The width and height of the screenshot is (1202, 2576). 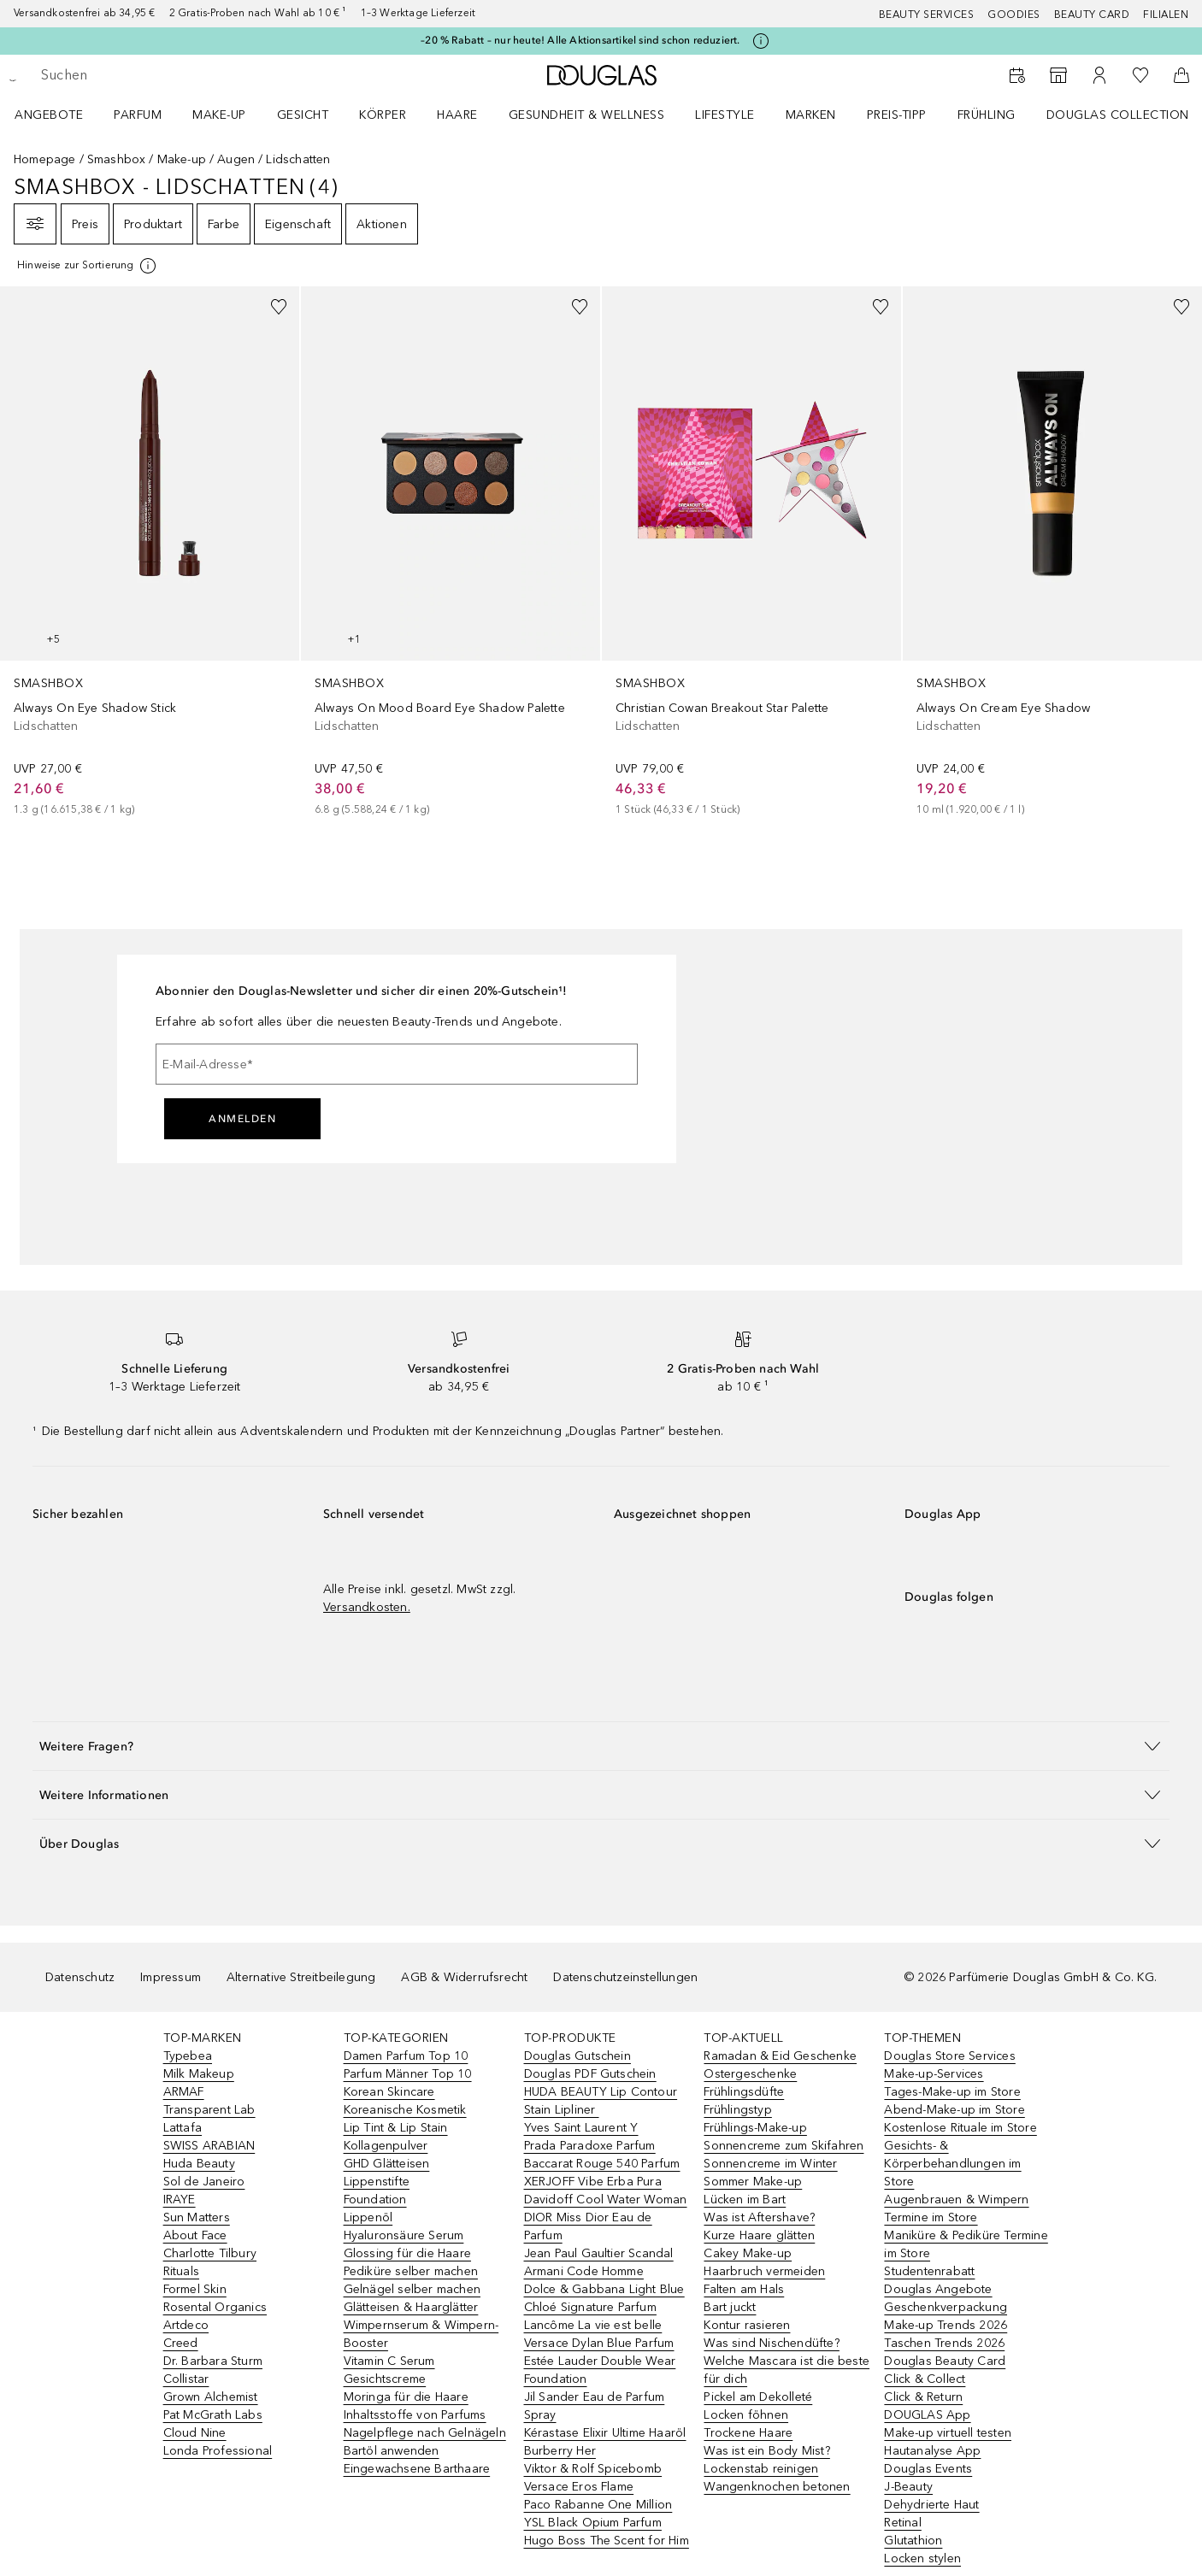 I want to click on Sonnencreme im Winter, so click(x=770, y=2163).